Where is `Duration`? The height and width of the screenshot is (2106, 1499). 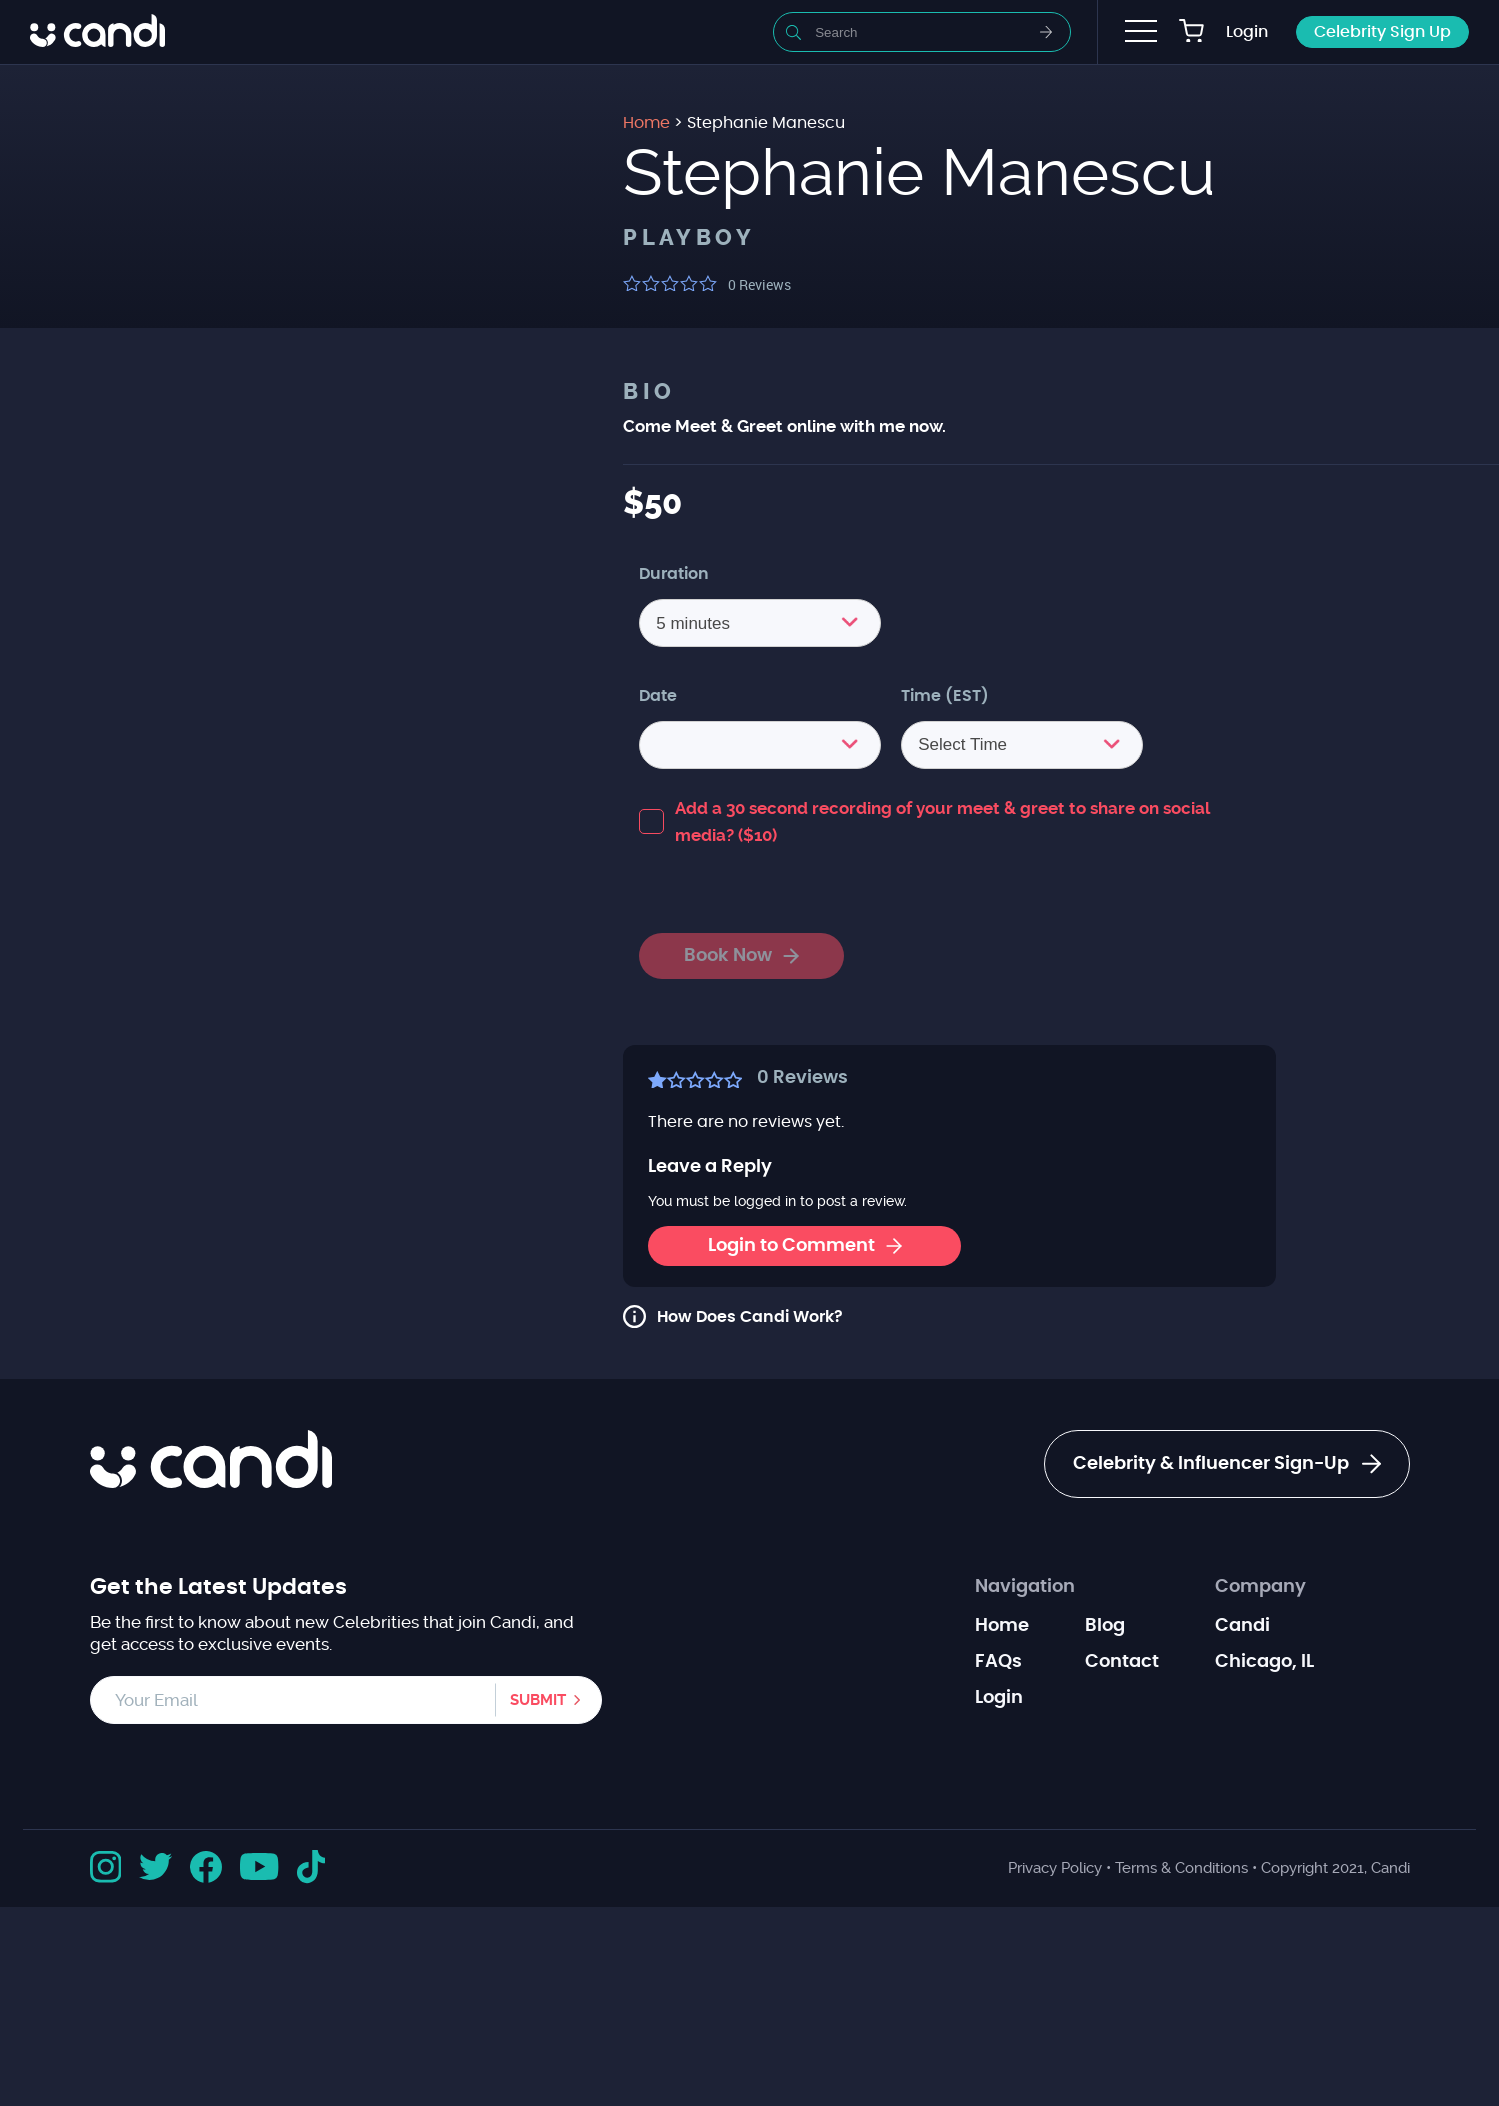 Duration is located at coordinates (674, 574).